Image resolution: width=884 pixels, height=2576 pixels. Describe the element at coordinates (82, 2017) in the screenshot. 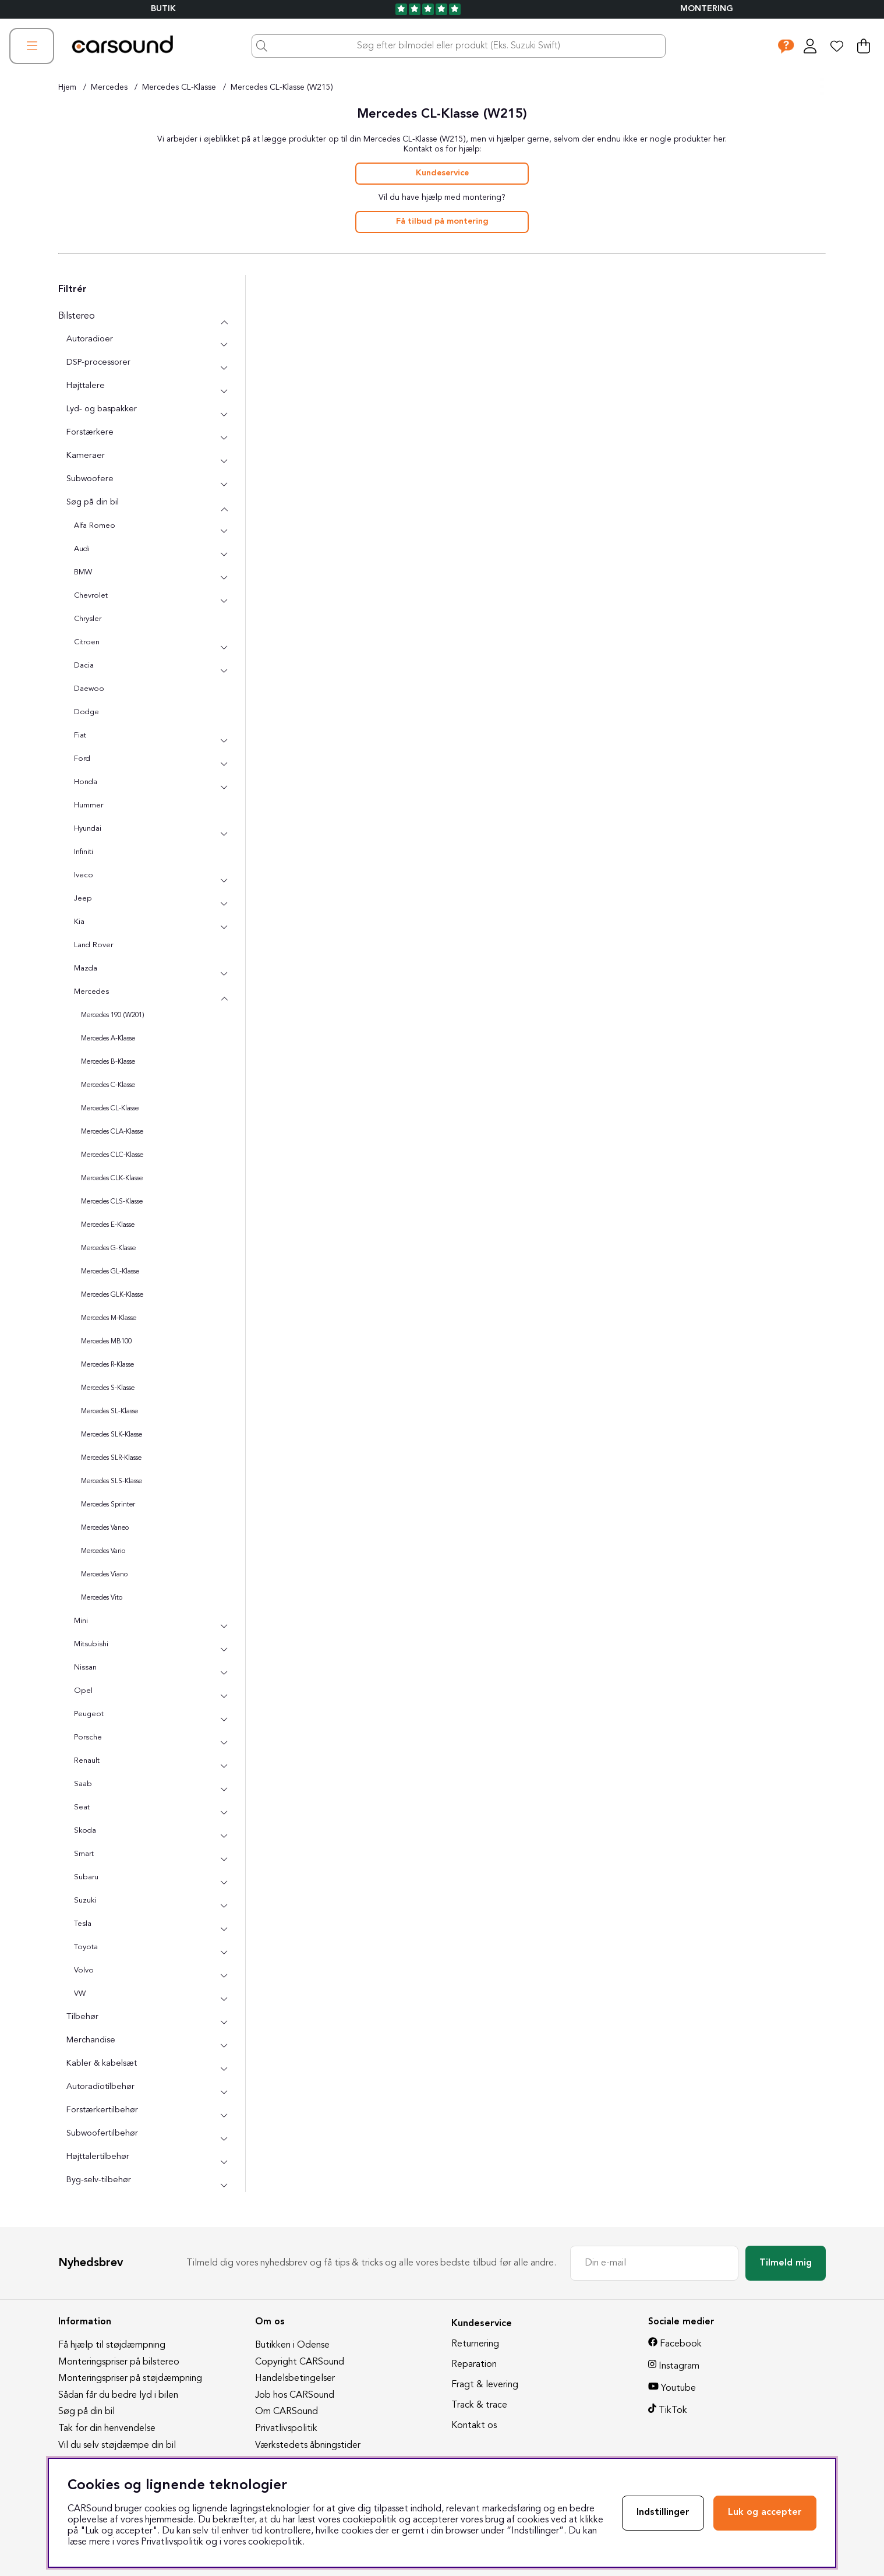

I see `Tilbehør` at that location.